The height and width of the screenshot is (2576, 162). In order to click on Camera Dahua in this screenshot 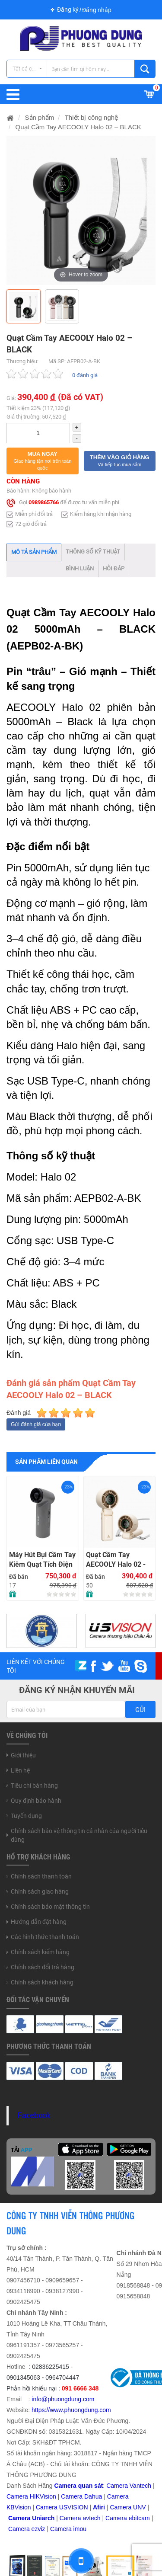, I will do `click(81, 2496)`.